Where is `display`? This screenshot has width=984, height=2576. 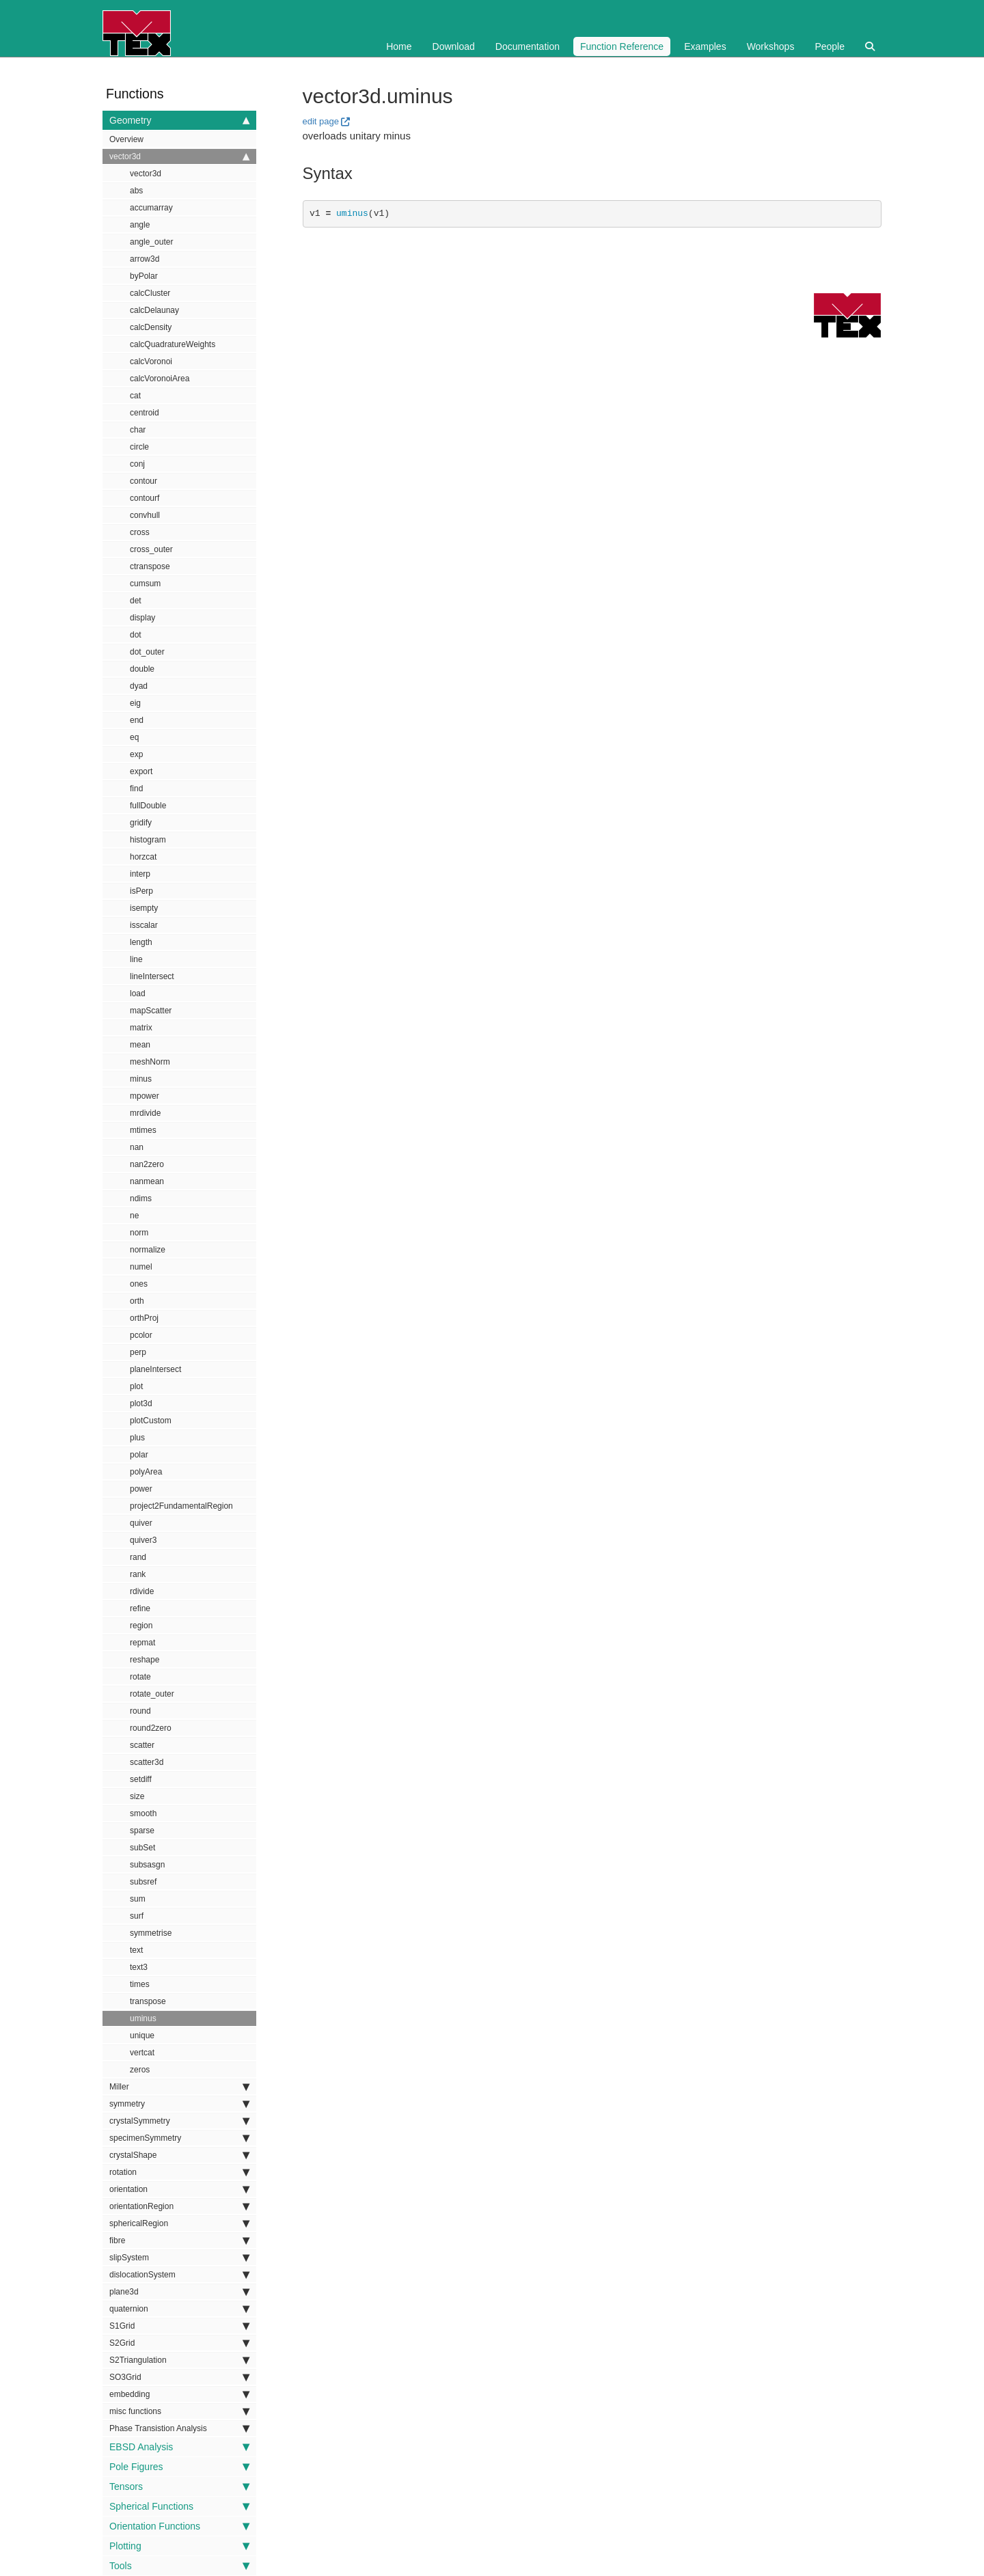 display is located at coordinates (142, 617).